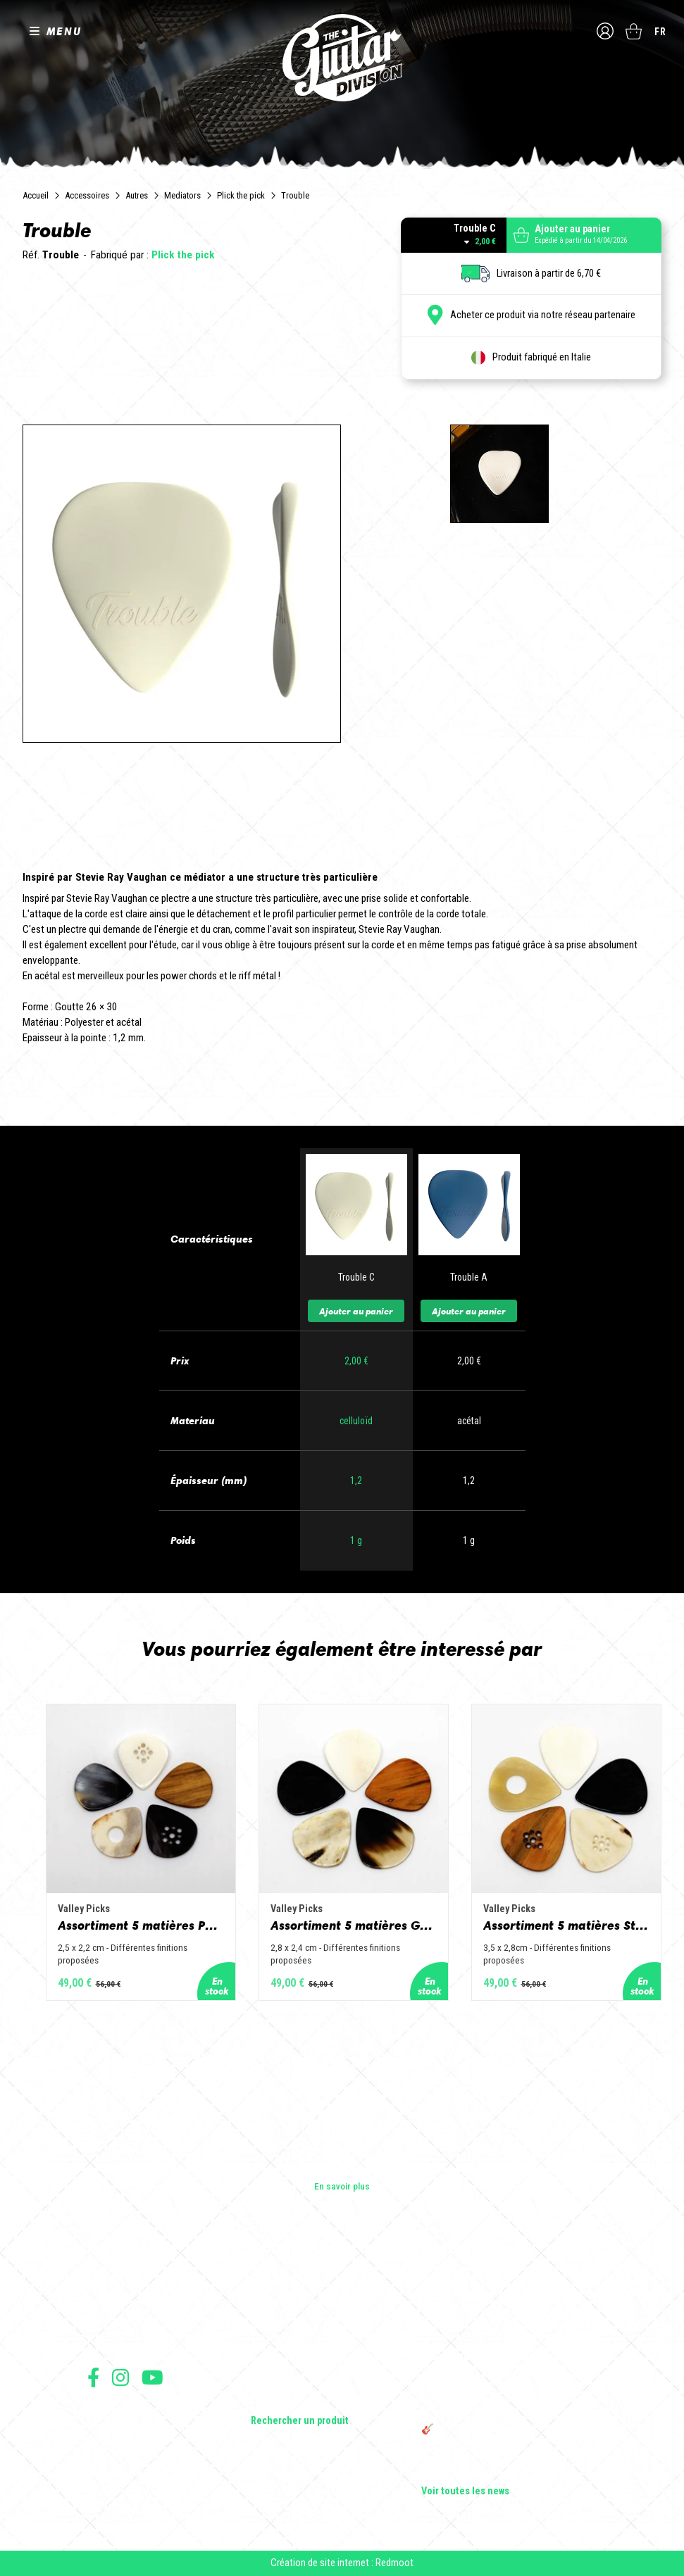  What do you see at coordinates (268, 2401) in the screenshot?
I see `Lifestyle` at bounding box center [268, 2401].